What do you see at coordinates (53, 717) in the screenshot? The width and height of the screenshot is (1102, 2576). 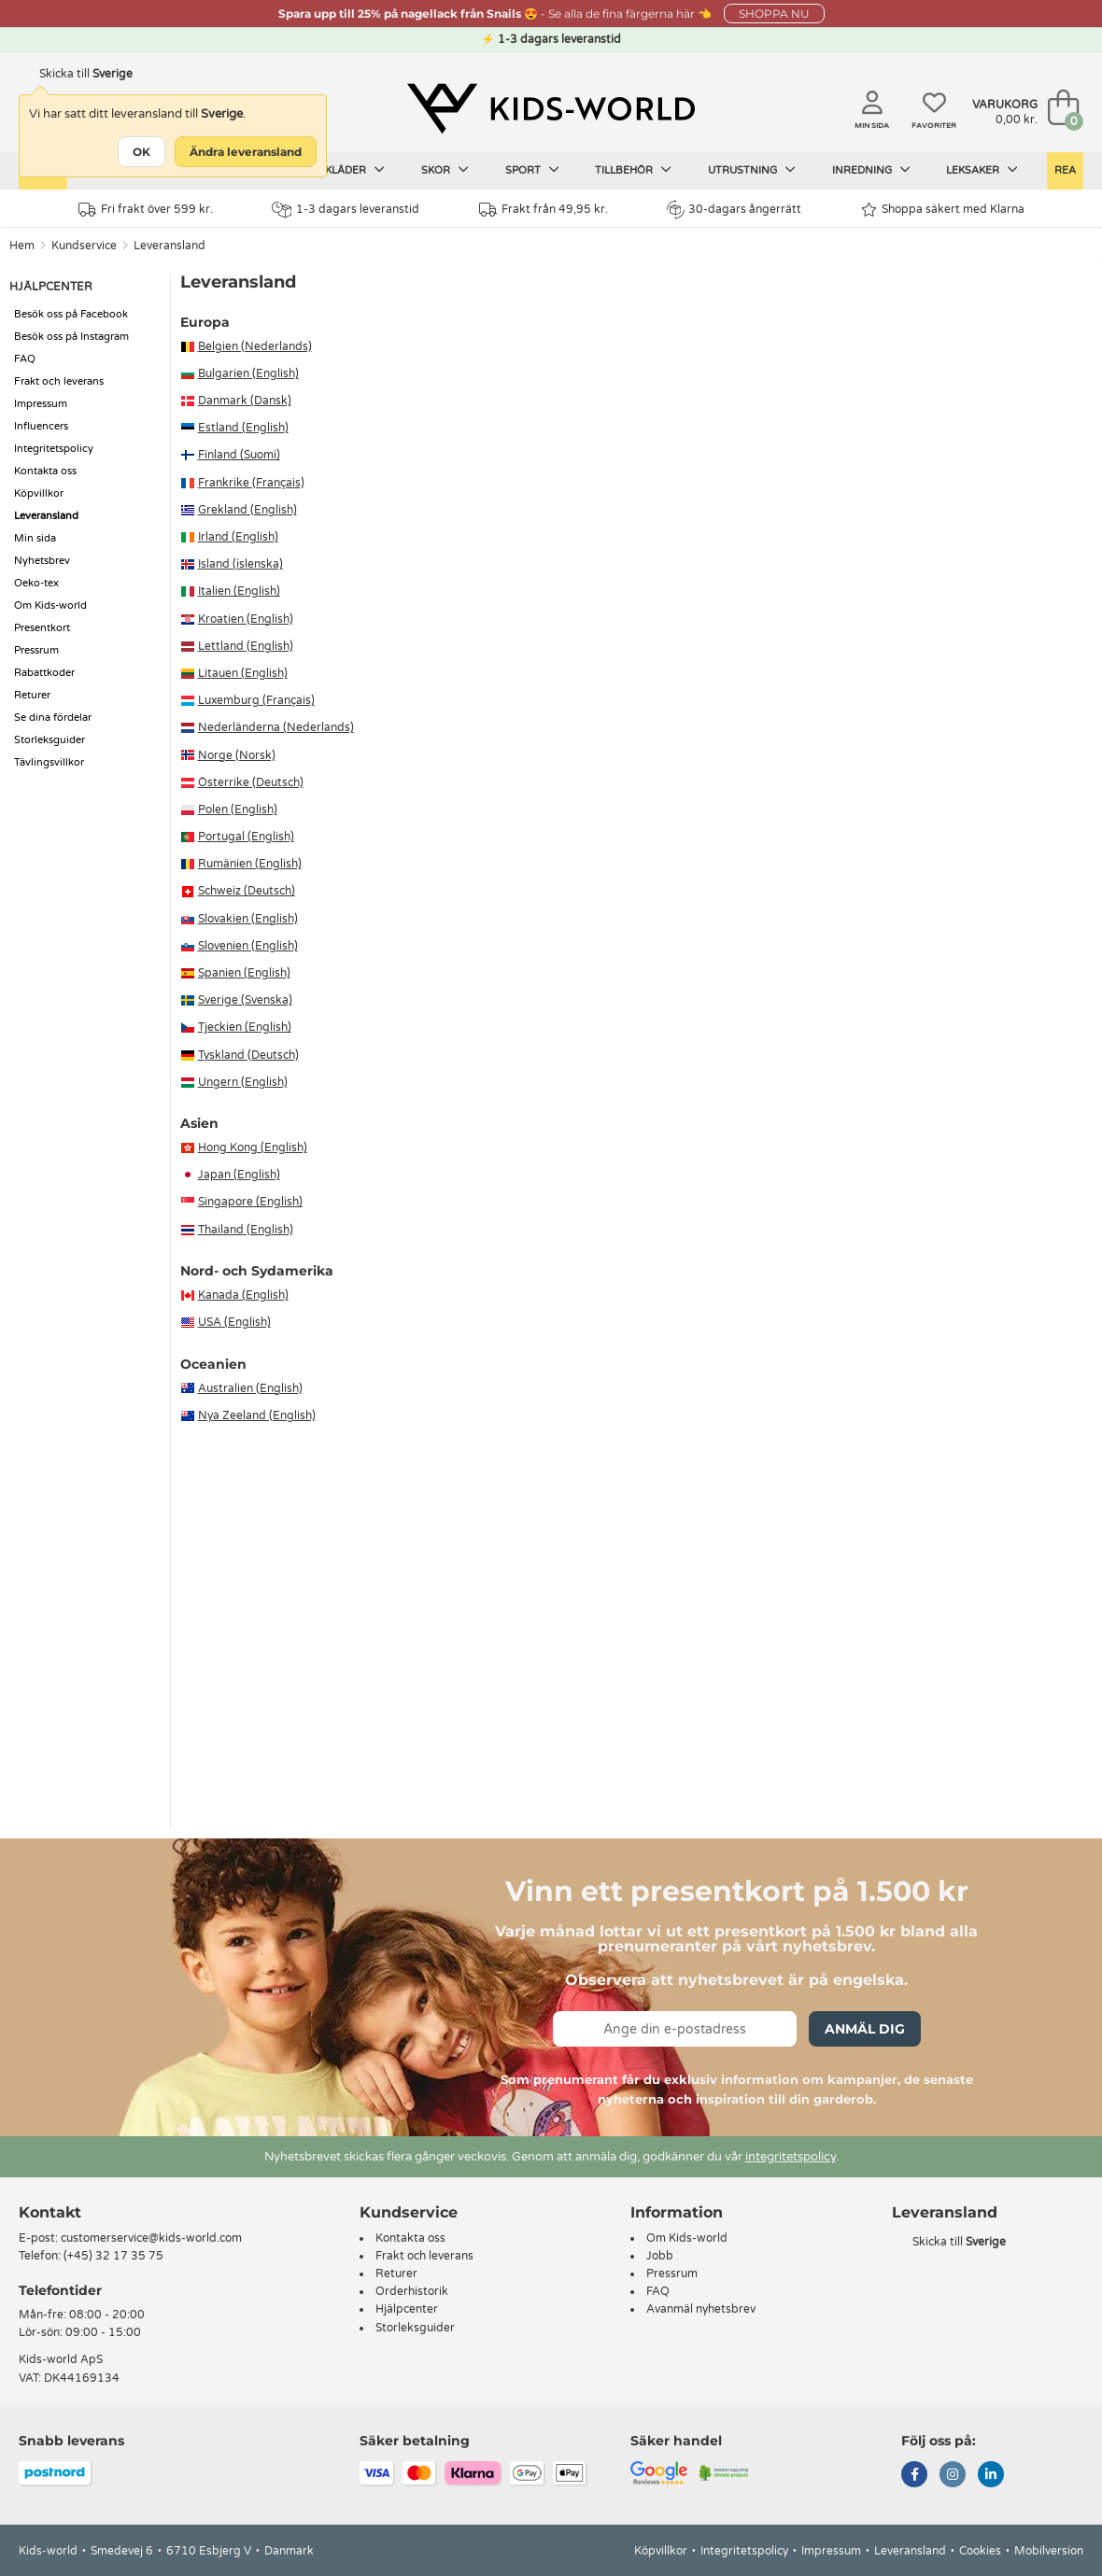 I see `Se dina fördelar` at bounding box center [53, 717].